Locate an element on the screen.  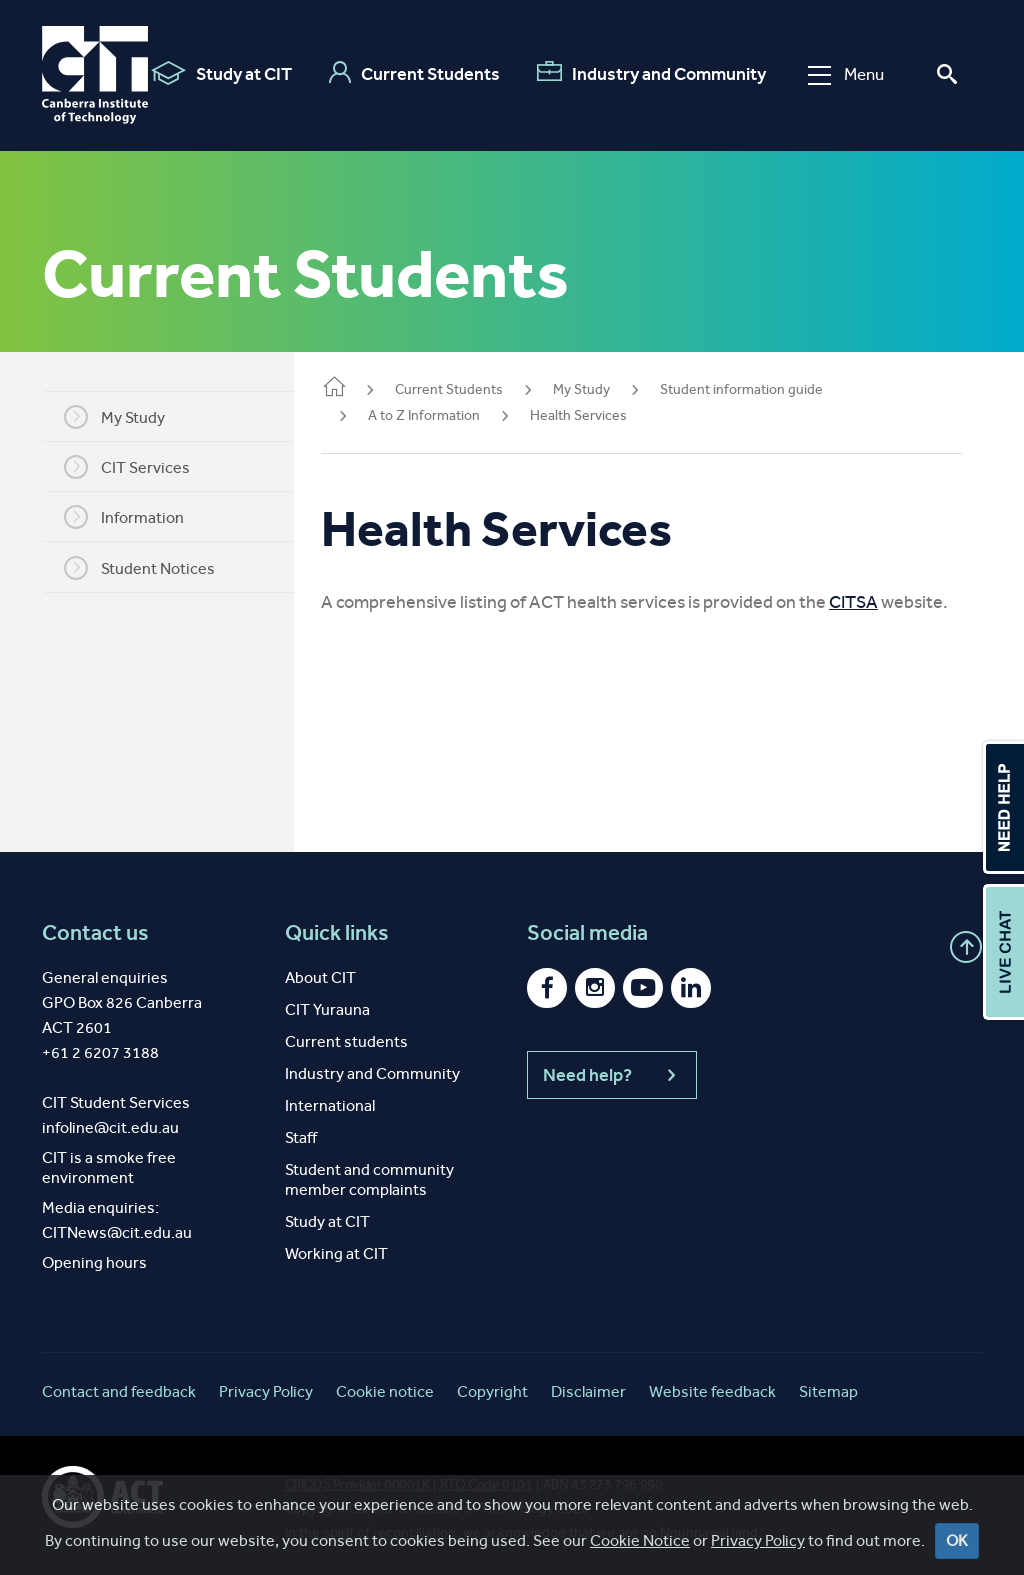
Student information guide is located at coordinates (767, 389).